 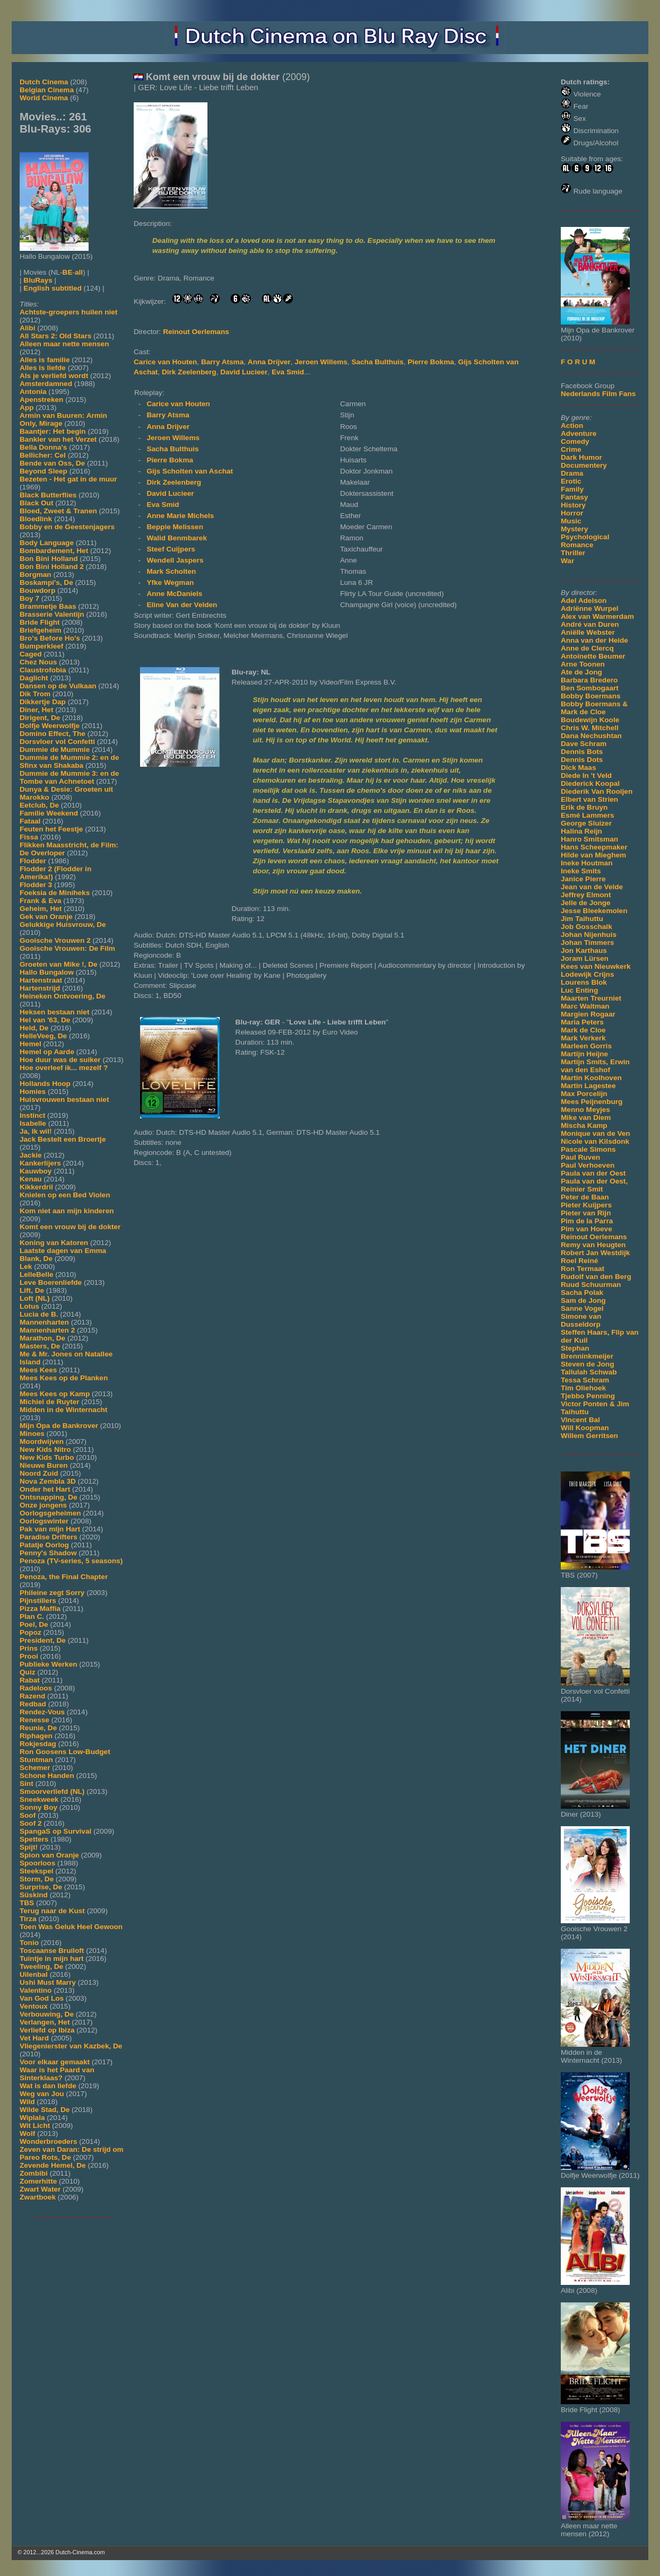 What do you see at coordinates (589, 839) in the screenshot?
I see `Hanro Smitsman` at bounding box center [589, 839].